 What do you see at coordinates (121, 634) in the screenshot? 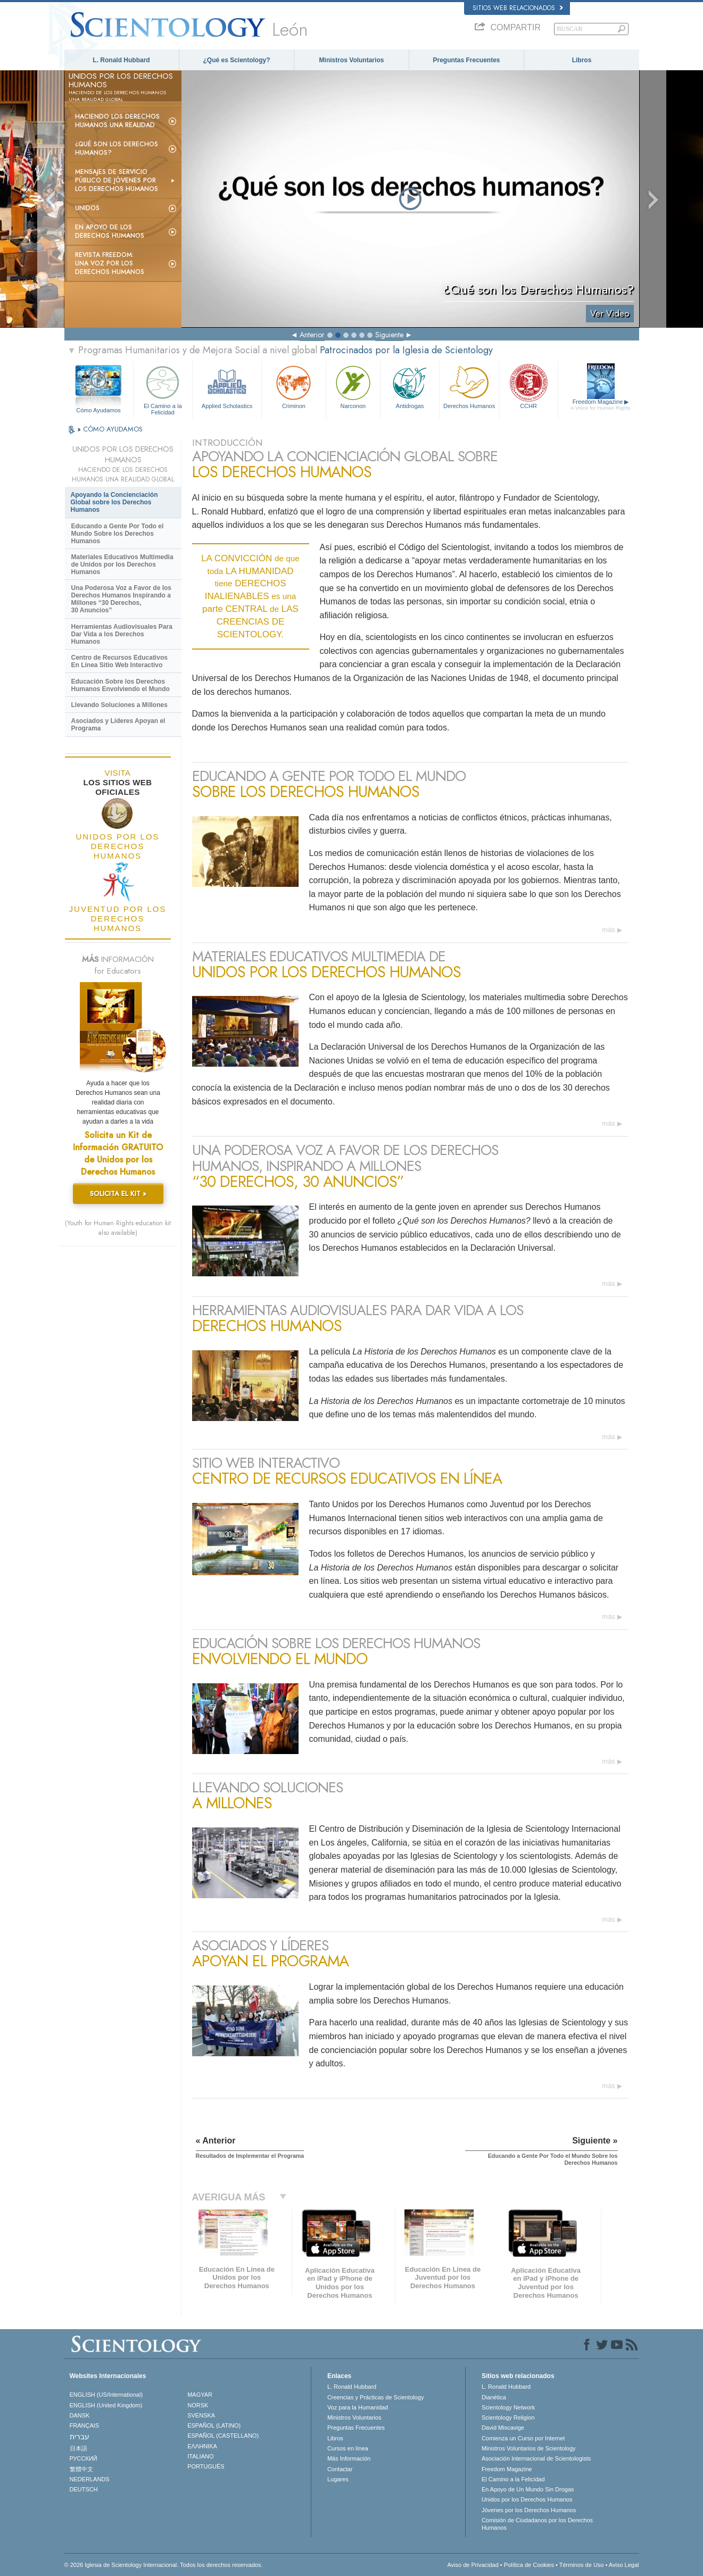
I see `Herramientas Audiovisuales Para Dar Vida a los Derechos Humanos` at bounding box center [121, 634].